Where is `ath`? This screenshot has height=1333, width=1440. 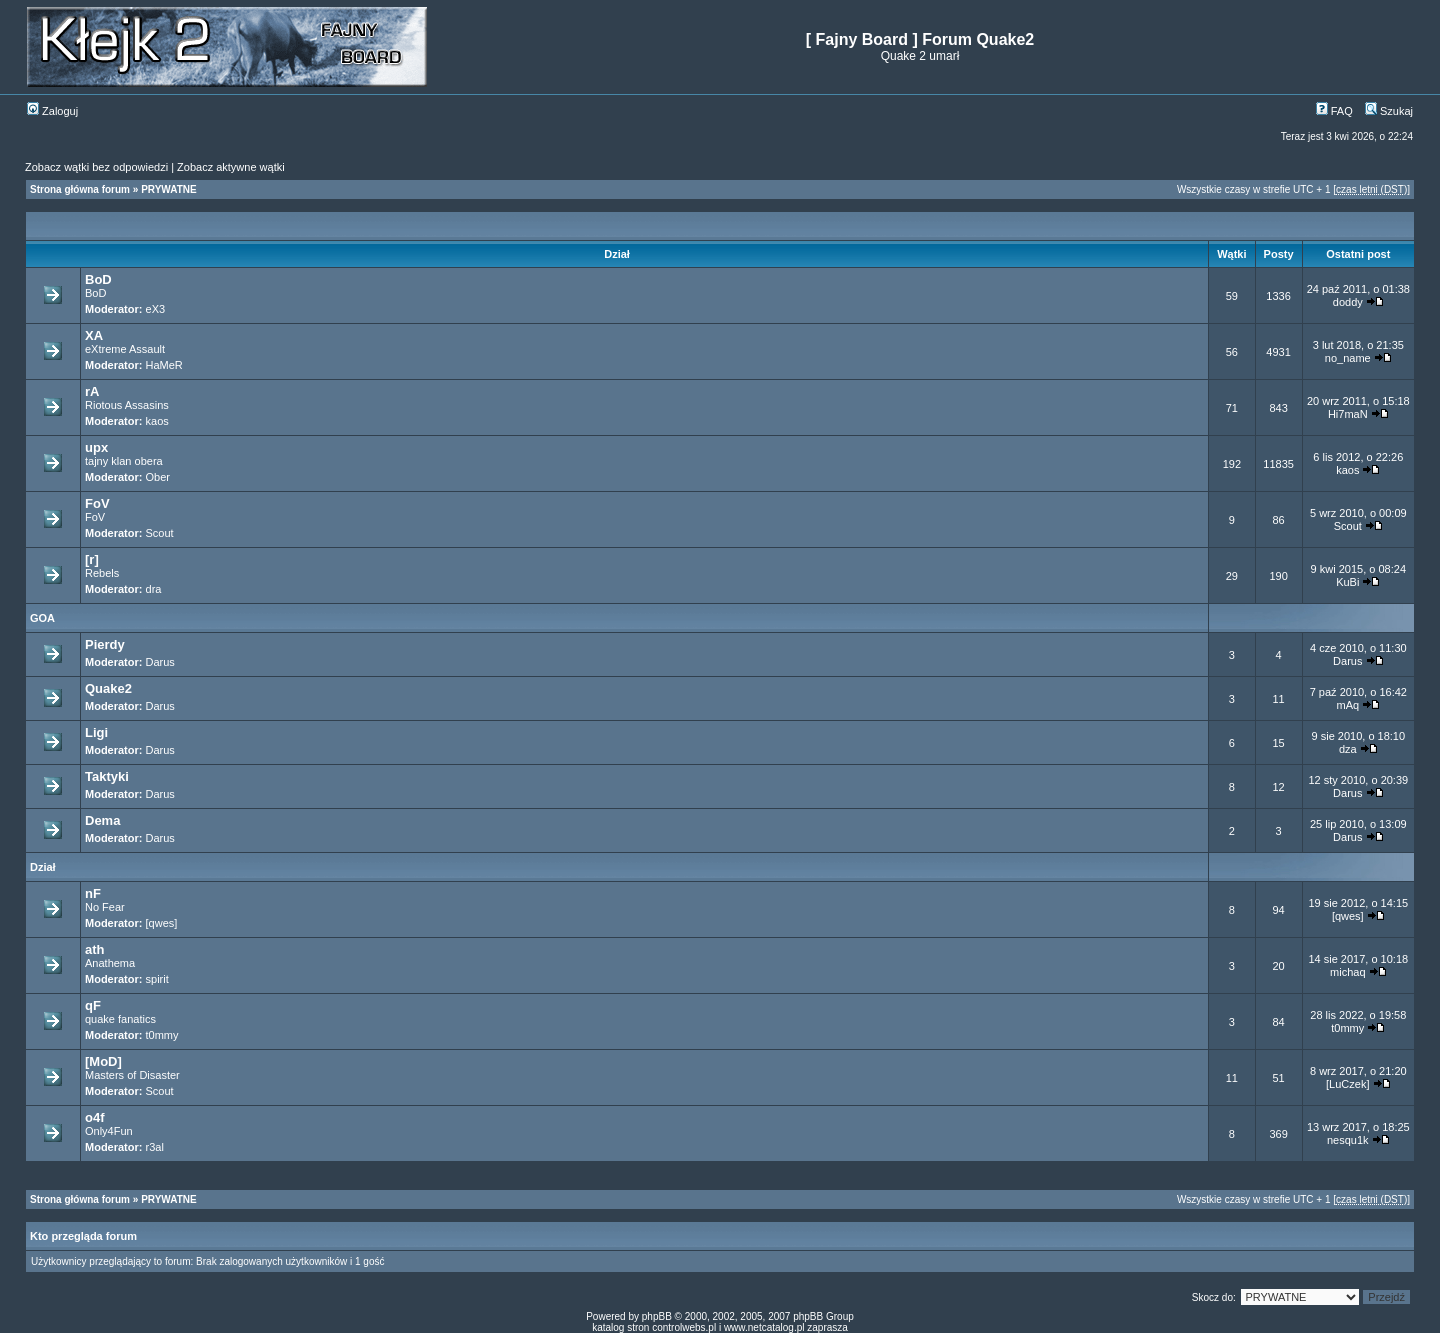 ath is located at coordinates (95, 949).